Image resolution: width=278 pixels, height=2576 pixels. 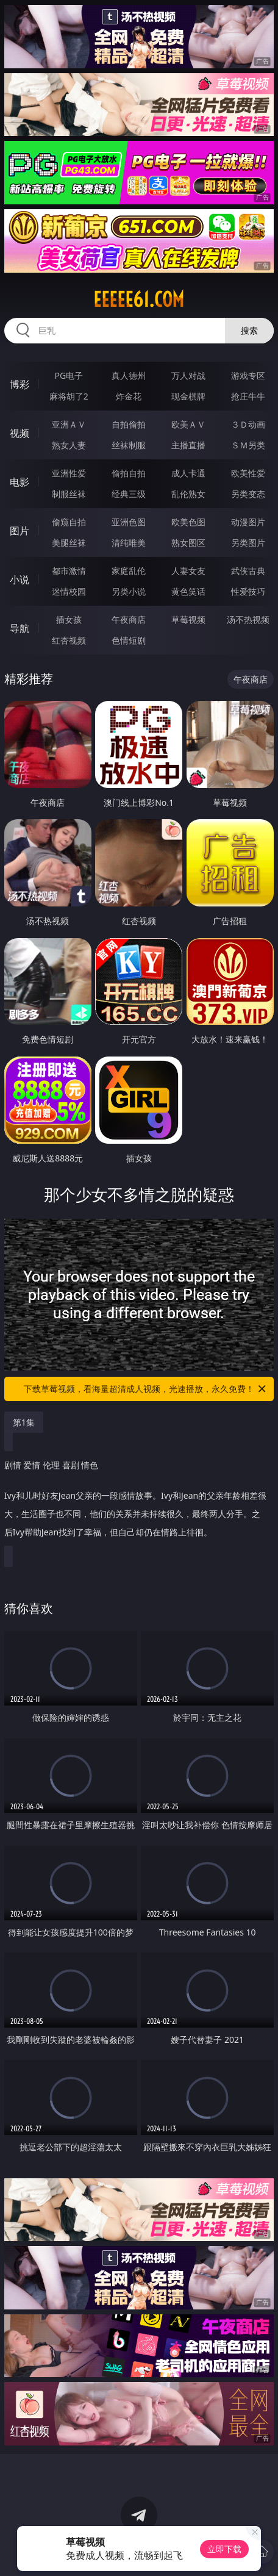 I want to click on 另类图片, so click(x=248, y=542).